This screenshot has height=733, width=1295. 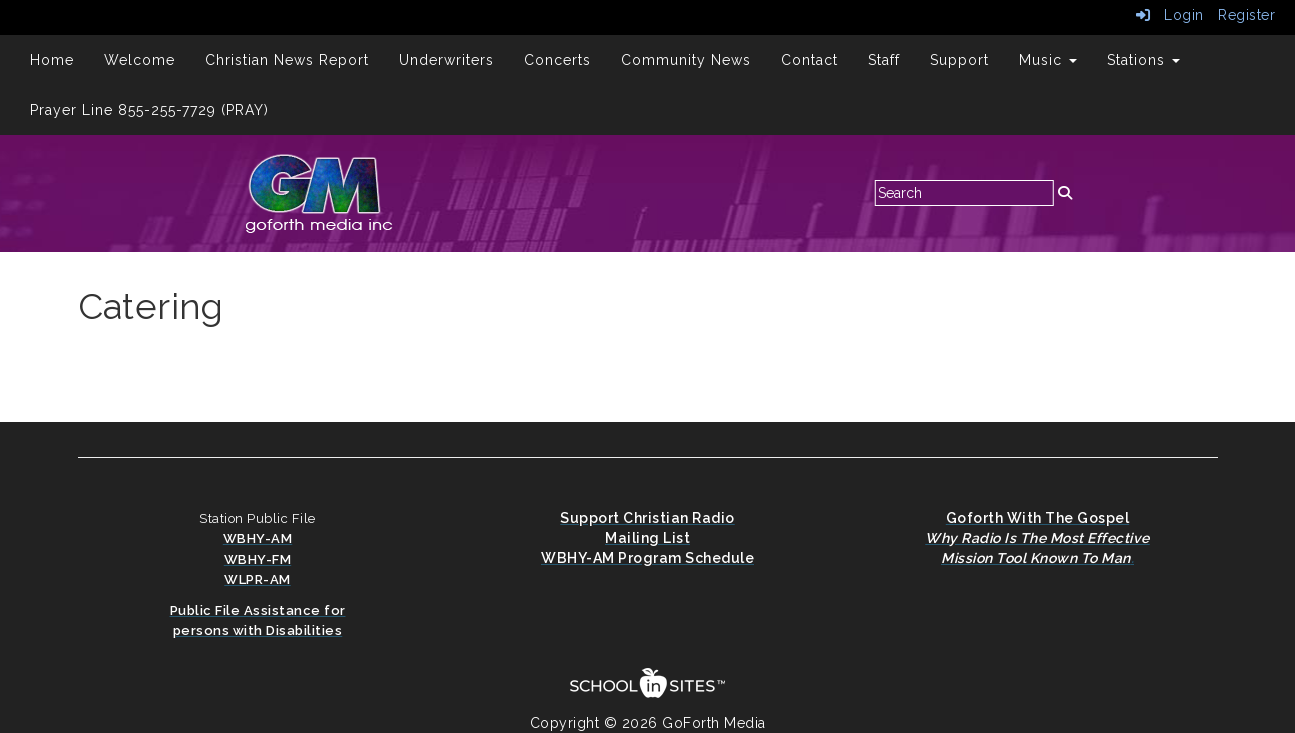 I want to click on Contact, so click(x=809, y=60).